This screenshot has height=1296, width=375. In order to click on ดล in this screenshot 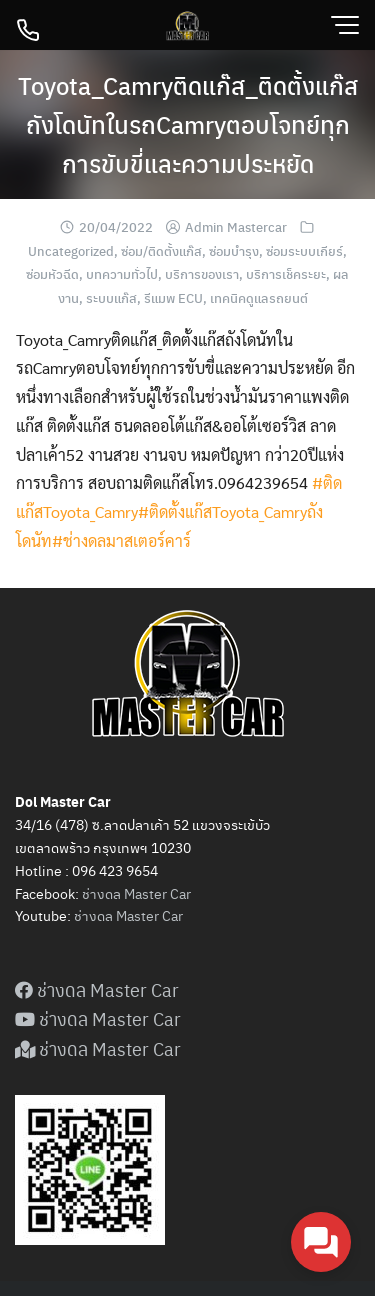, I will do `click(105, 915)`.